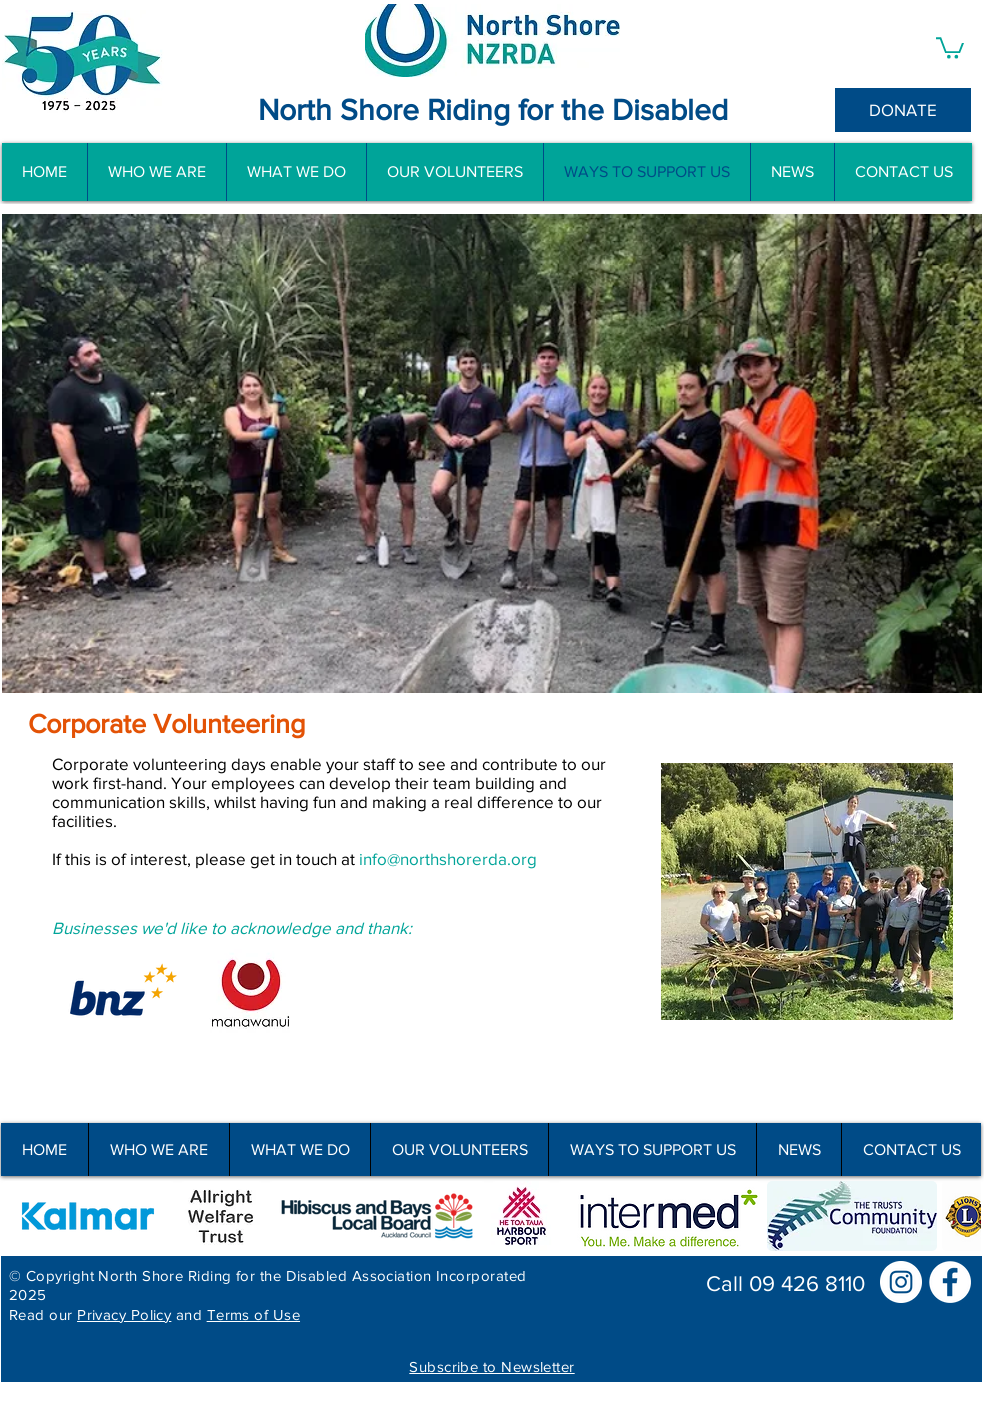 The width and height of the screenshot is (984, 1414). Describe the element at coordinates (253, 1314) in the screenshot. I see `Terms of Use` at that location.